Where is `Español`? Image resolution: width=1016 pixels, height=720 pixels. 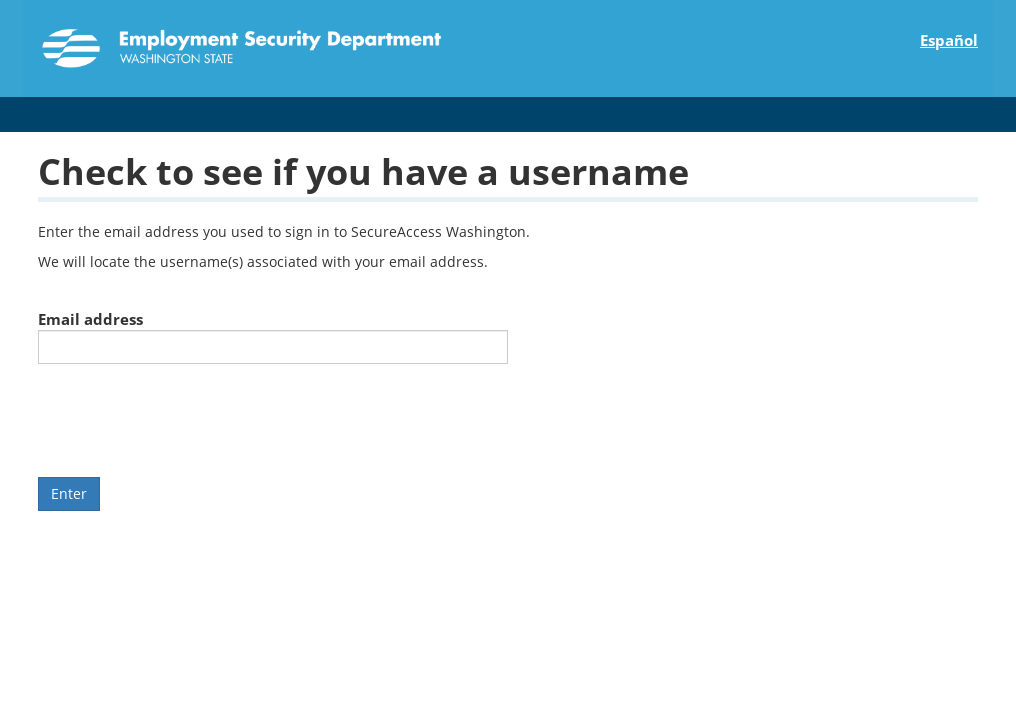 Español is located at coordinates (949, 40).